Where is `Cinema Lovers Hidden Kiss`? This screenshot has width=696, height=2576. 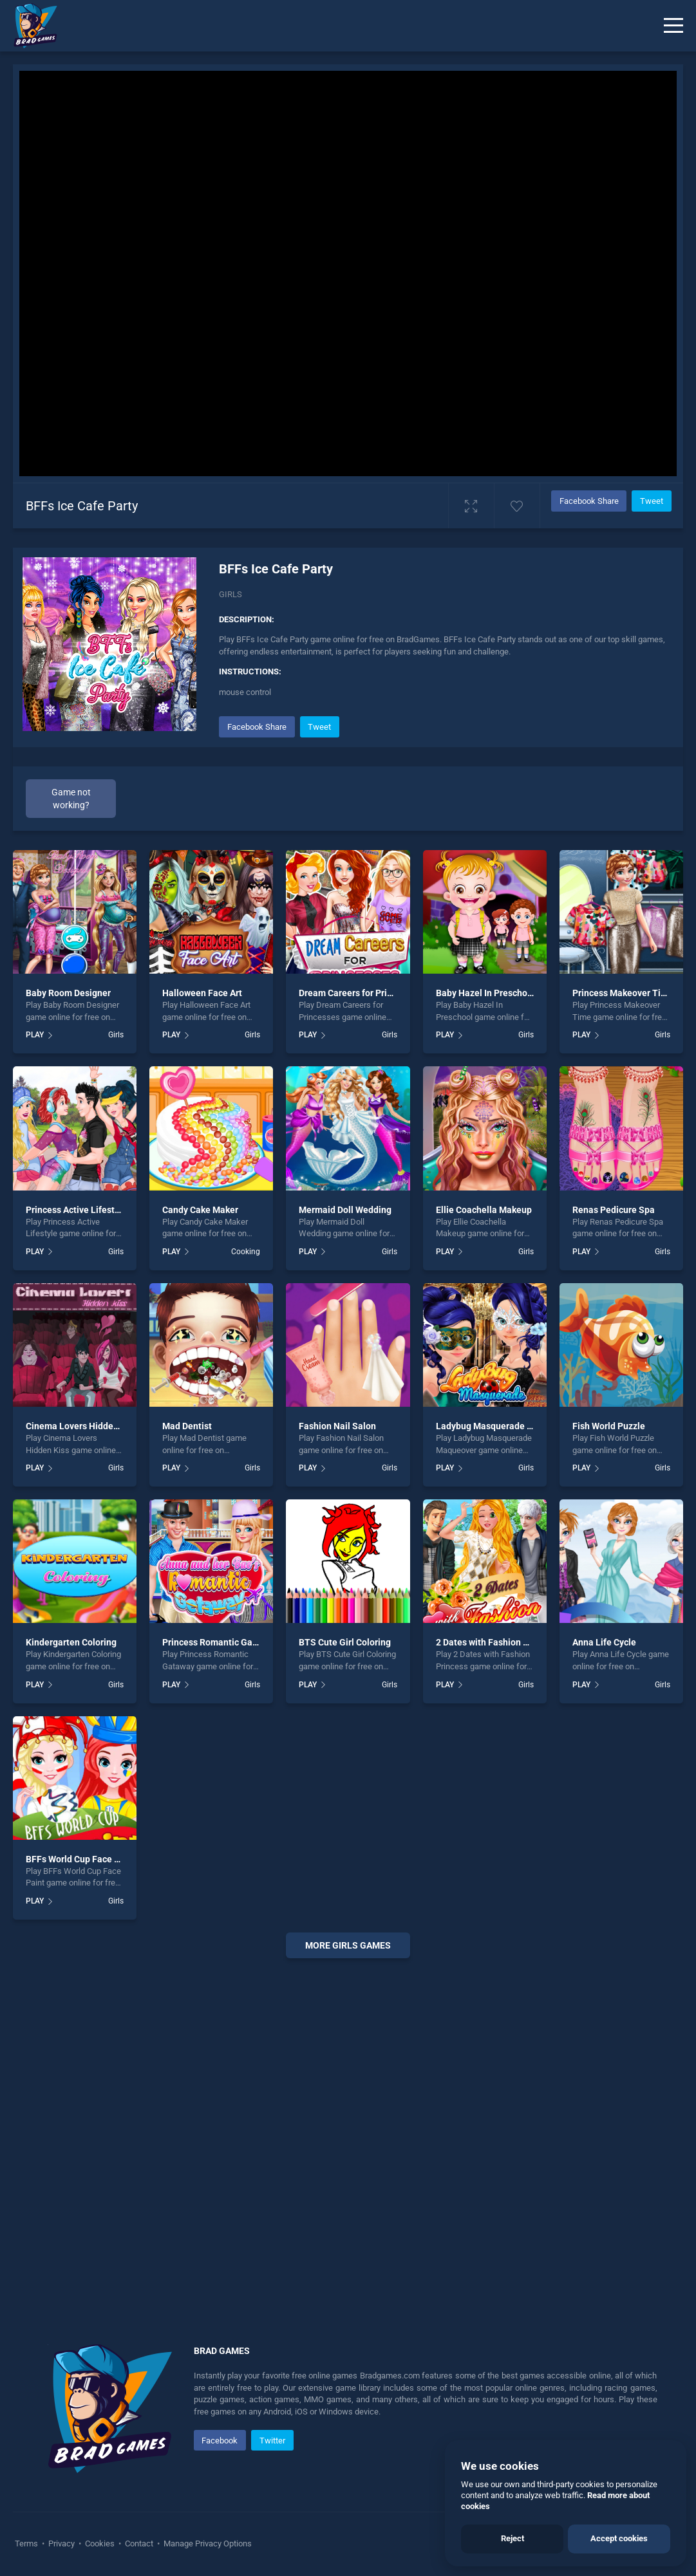 Cinema Lovers Hidden Kiss is located at coordinates (82, 1426).